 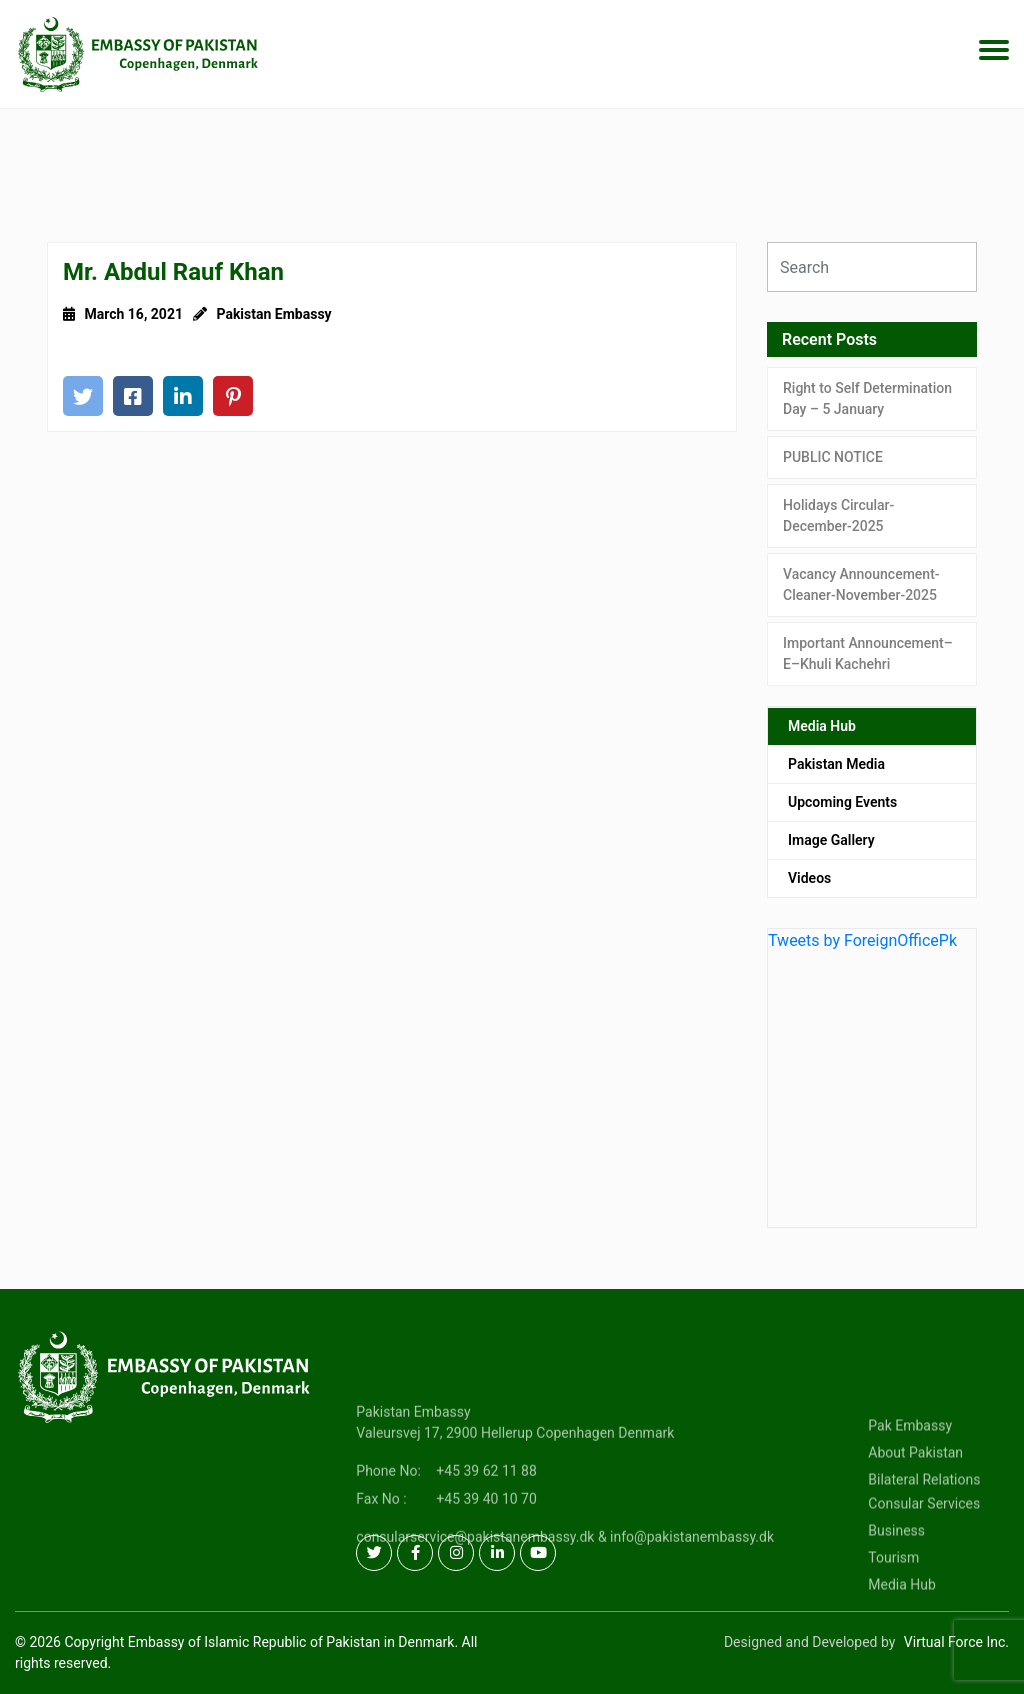 I want to click on Consular Services, so click(x=924, y=1545).